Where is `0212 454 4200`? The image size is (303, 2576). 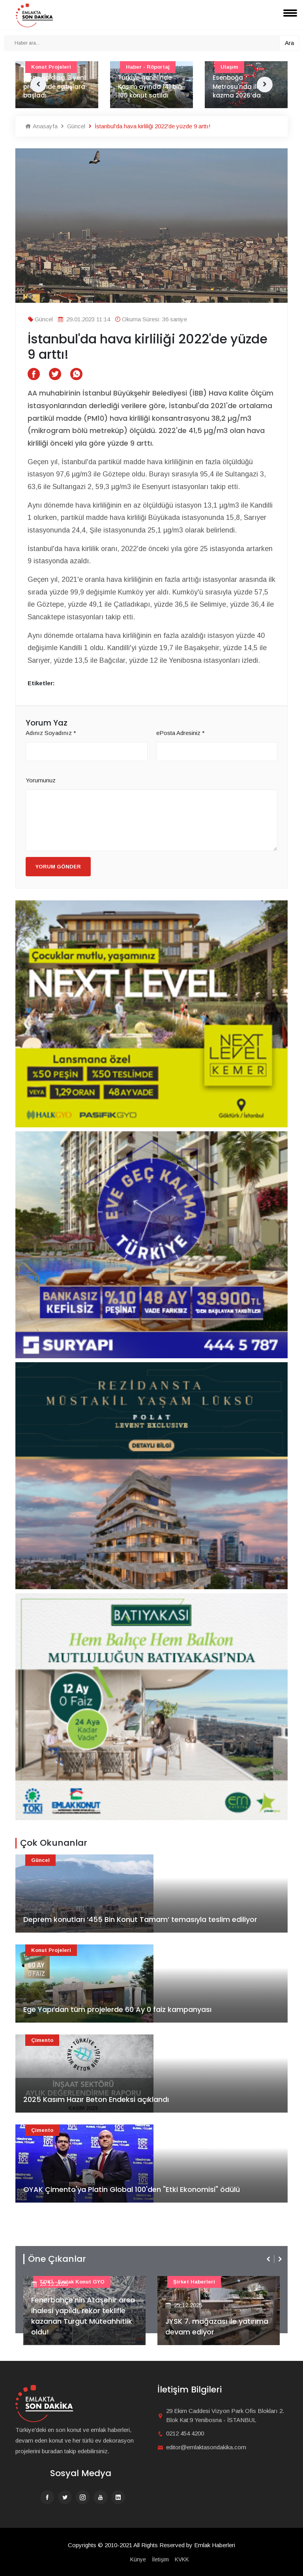
0212 454 4200 is located at coordinates (185, 2433).